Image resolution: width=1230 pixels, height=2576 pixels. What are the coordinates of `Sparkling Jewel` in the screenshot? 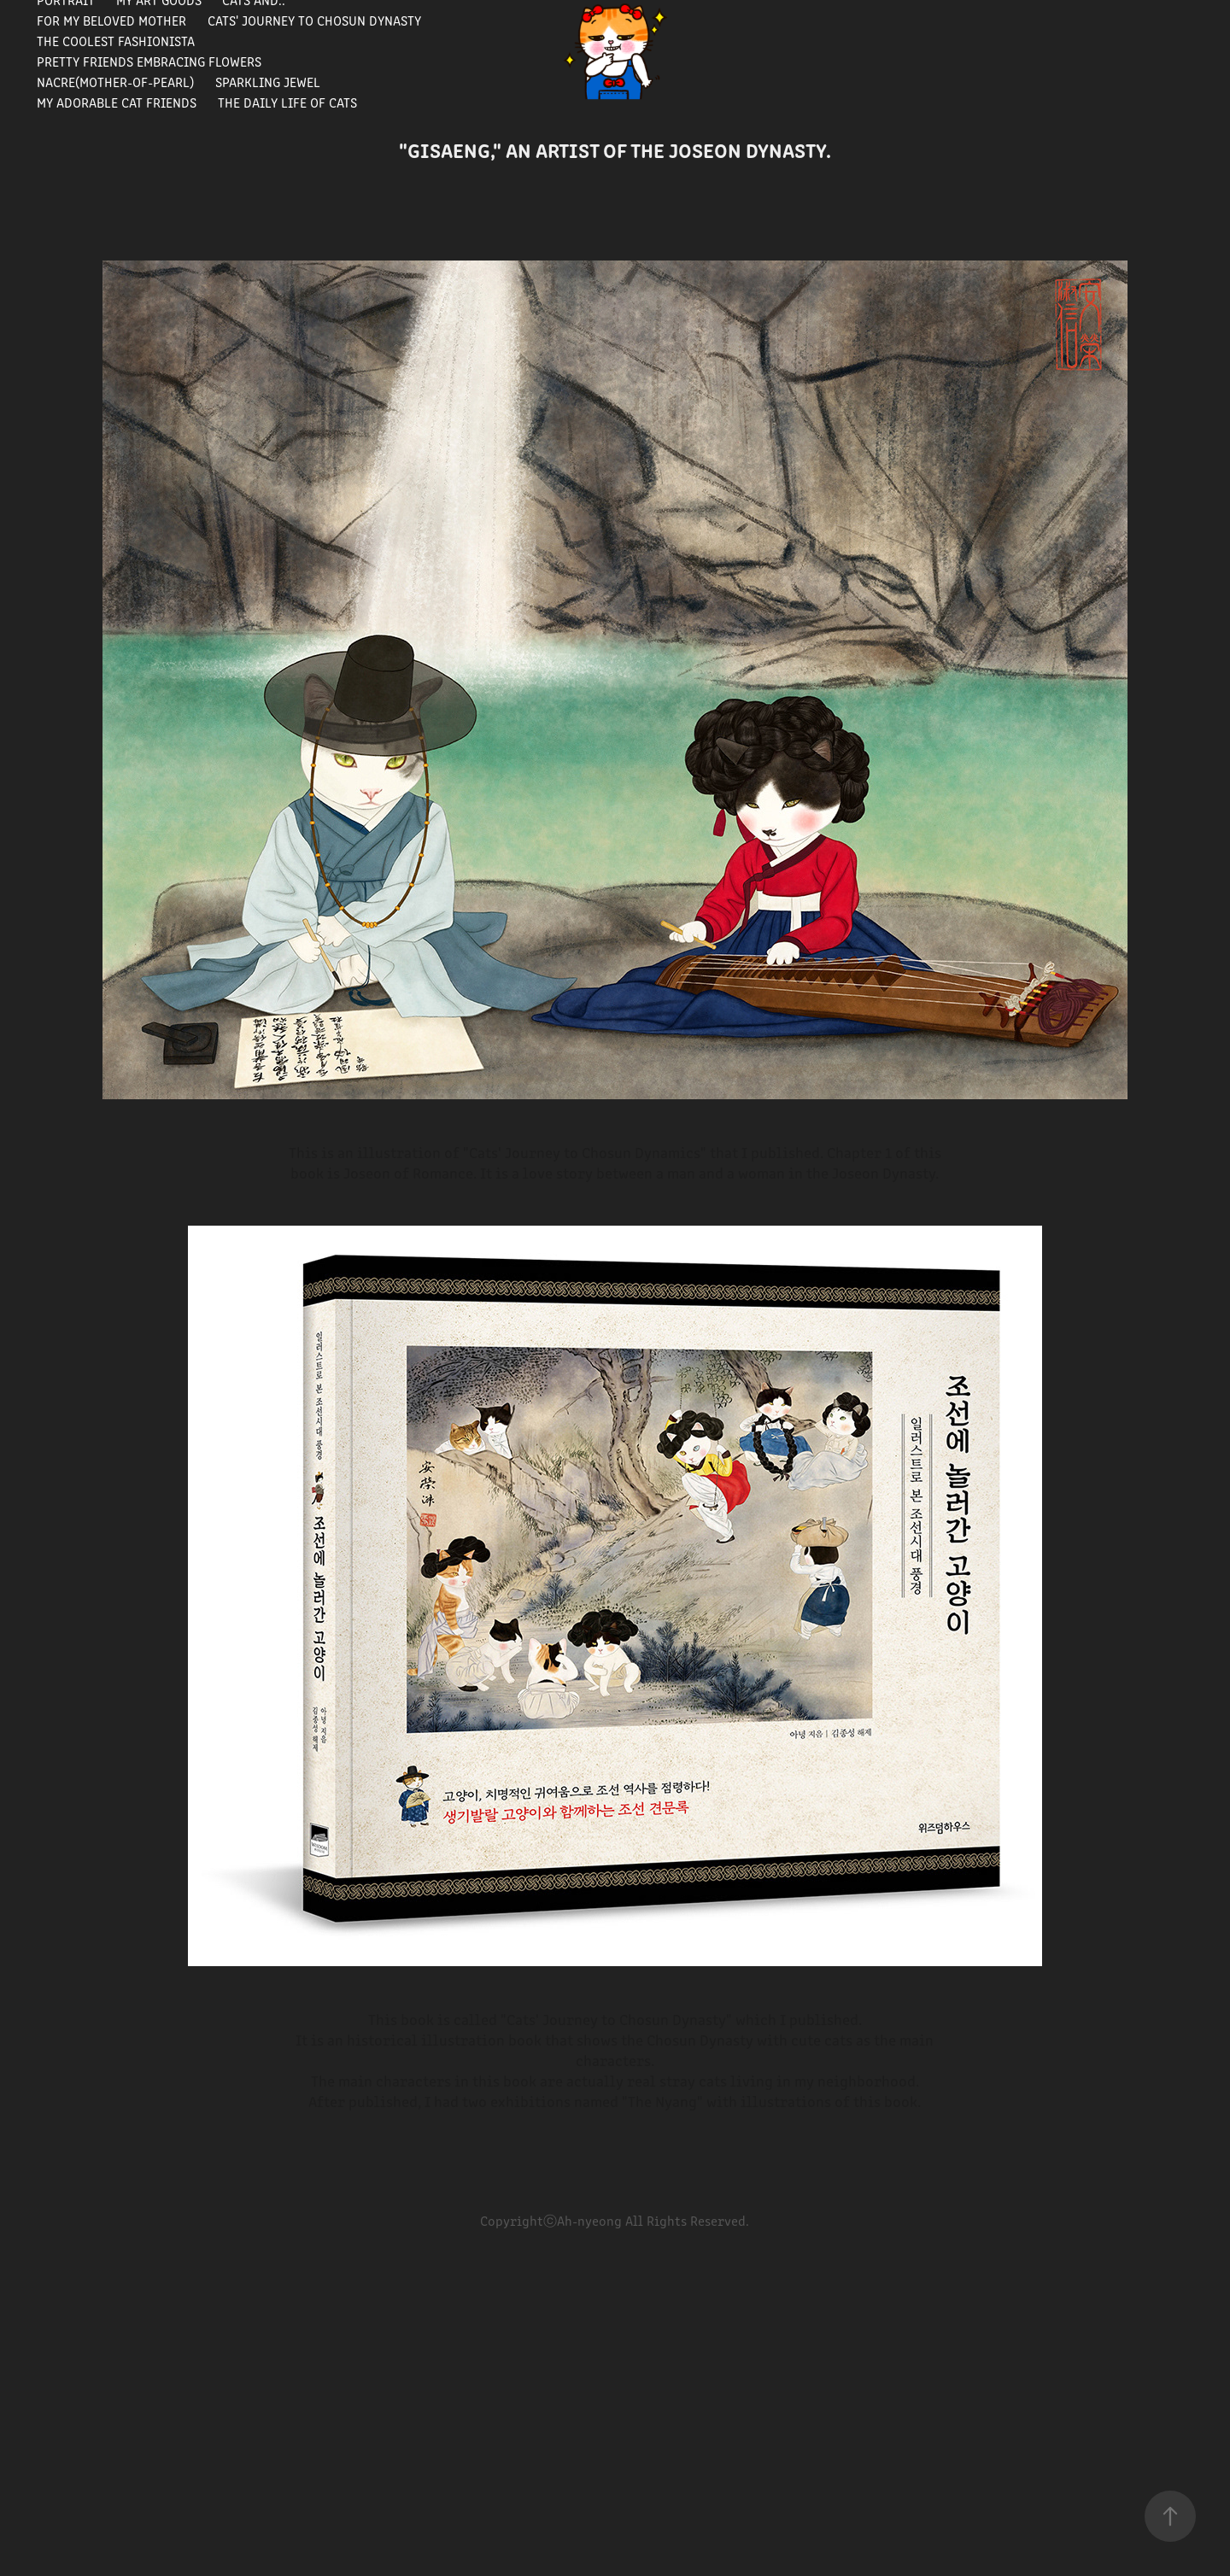 It's located at (267, 82).